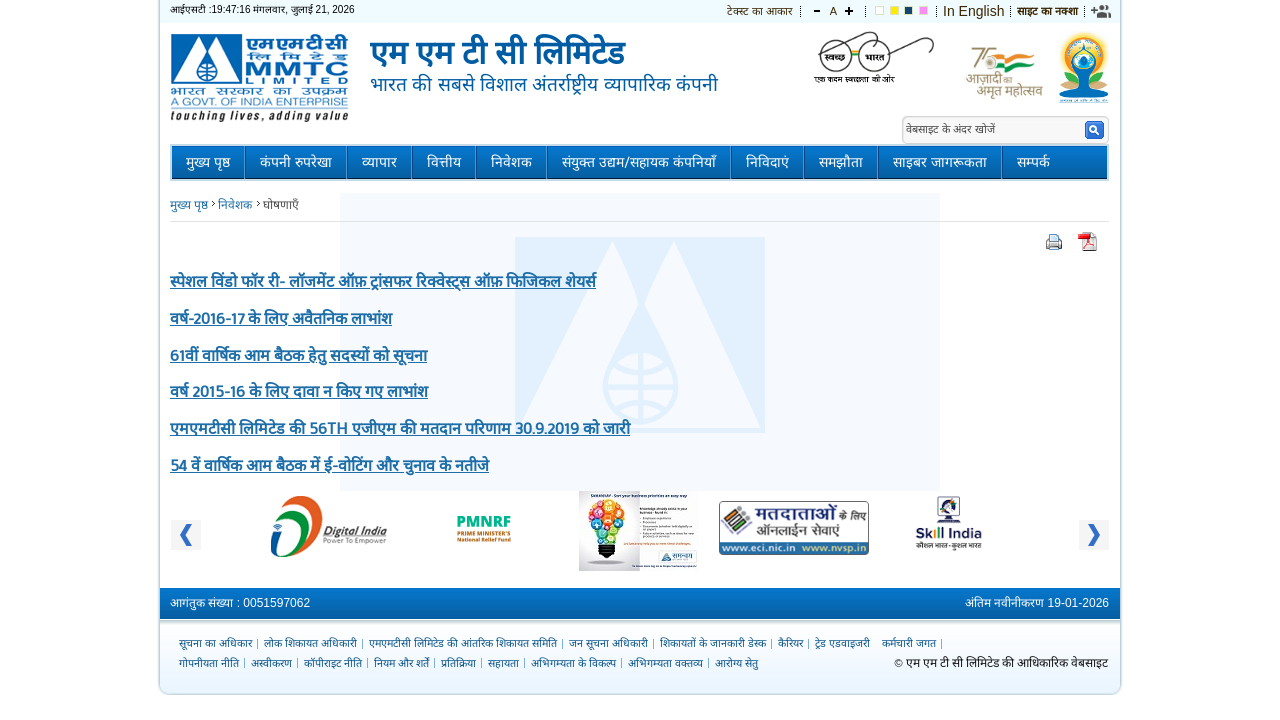 This screenshot has height=720, width=1280. I want to click on मुख्य पृष्ठ, so click(208, 162).